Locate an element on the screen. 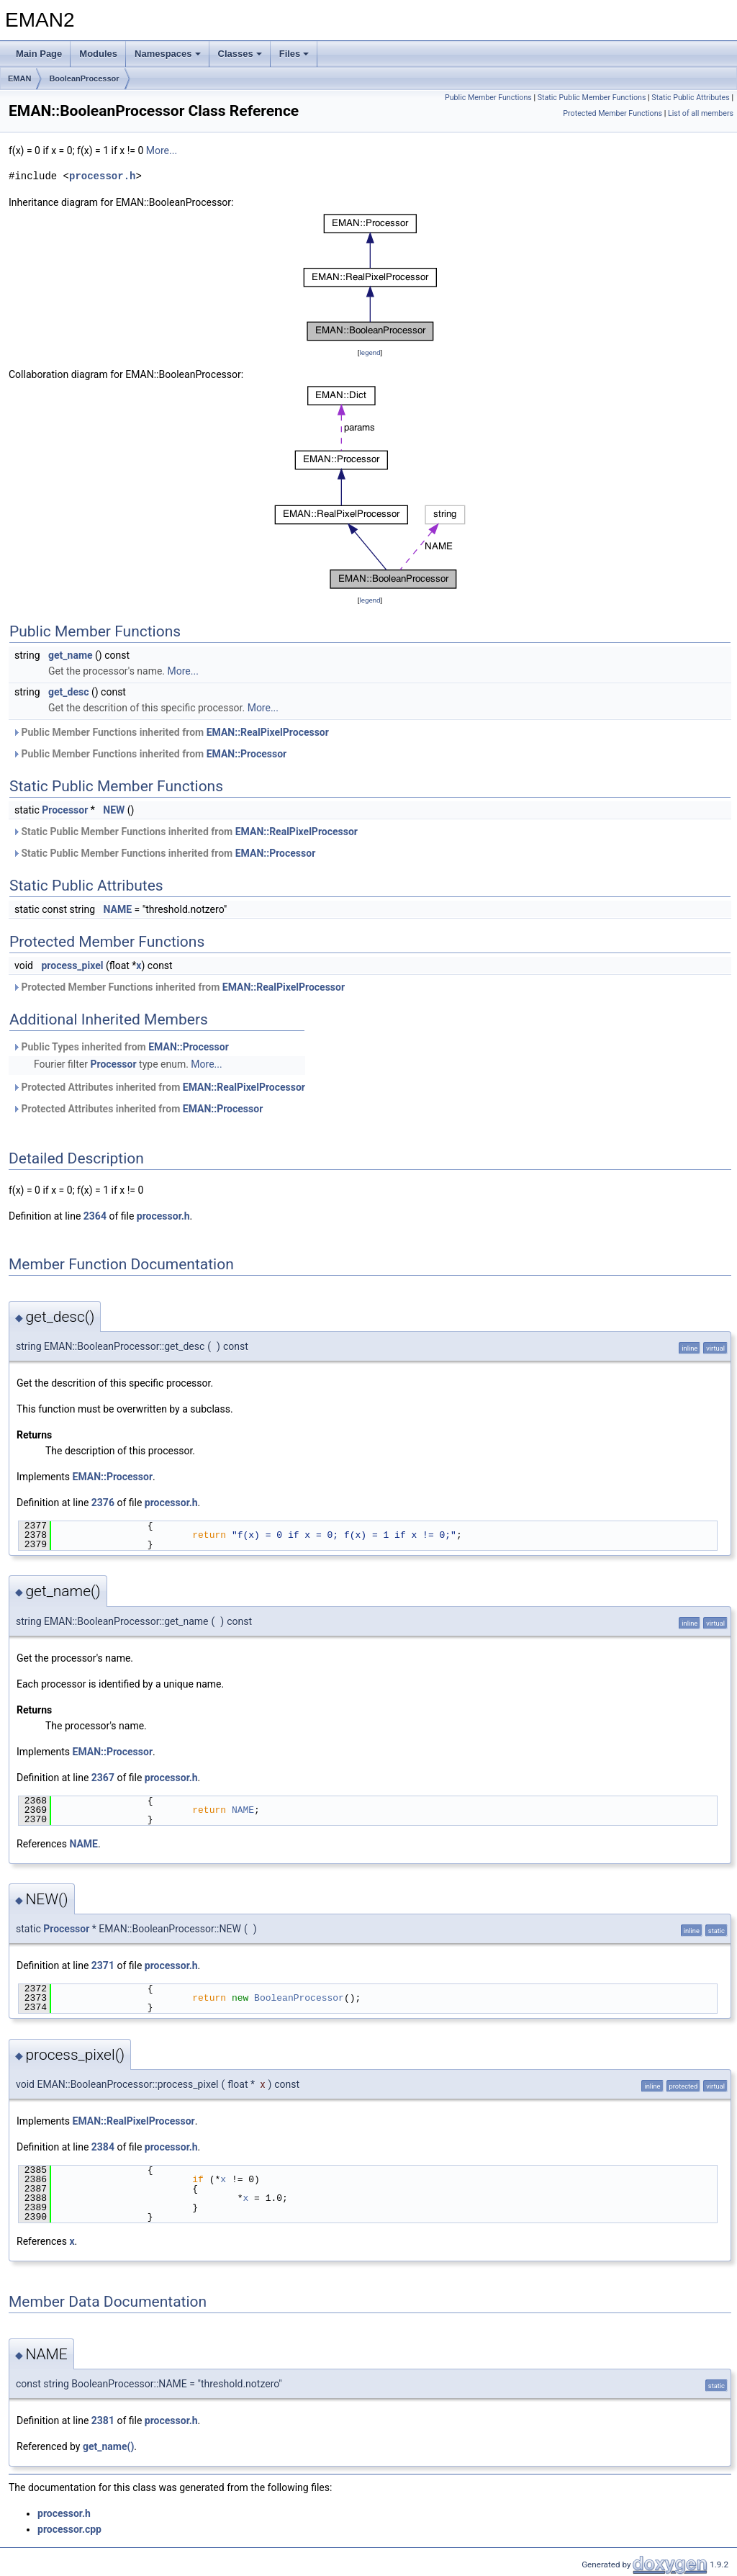  EMAN::RealPixelProcessor is located at coordinates (268, 732).